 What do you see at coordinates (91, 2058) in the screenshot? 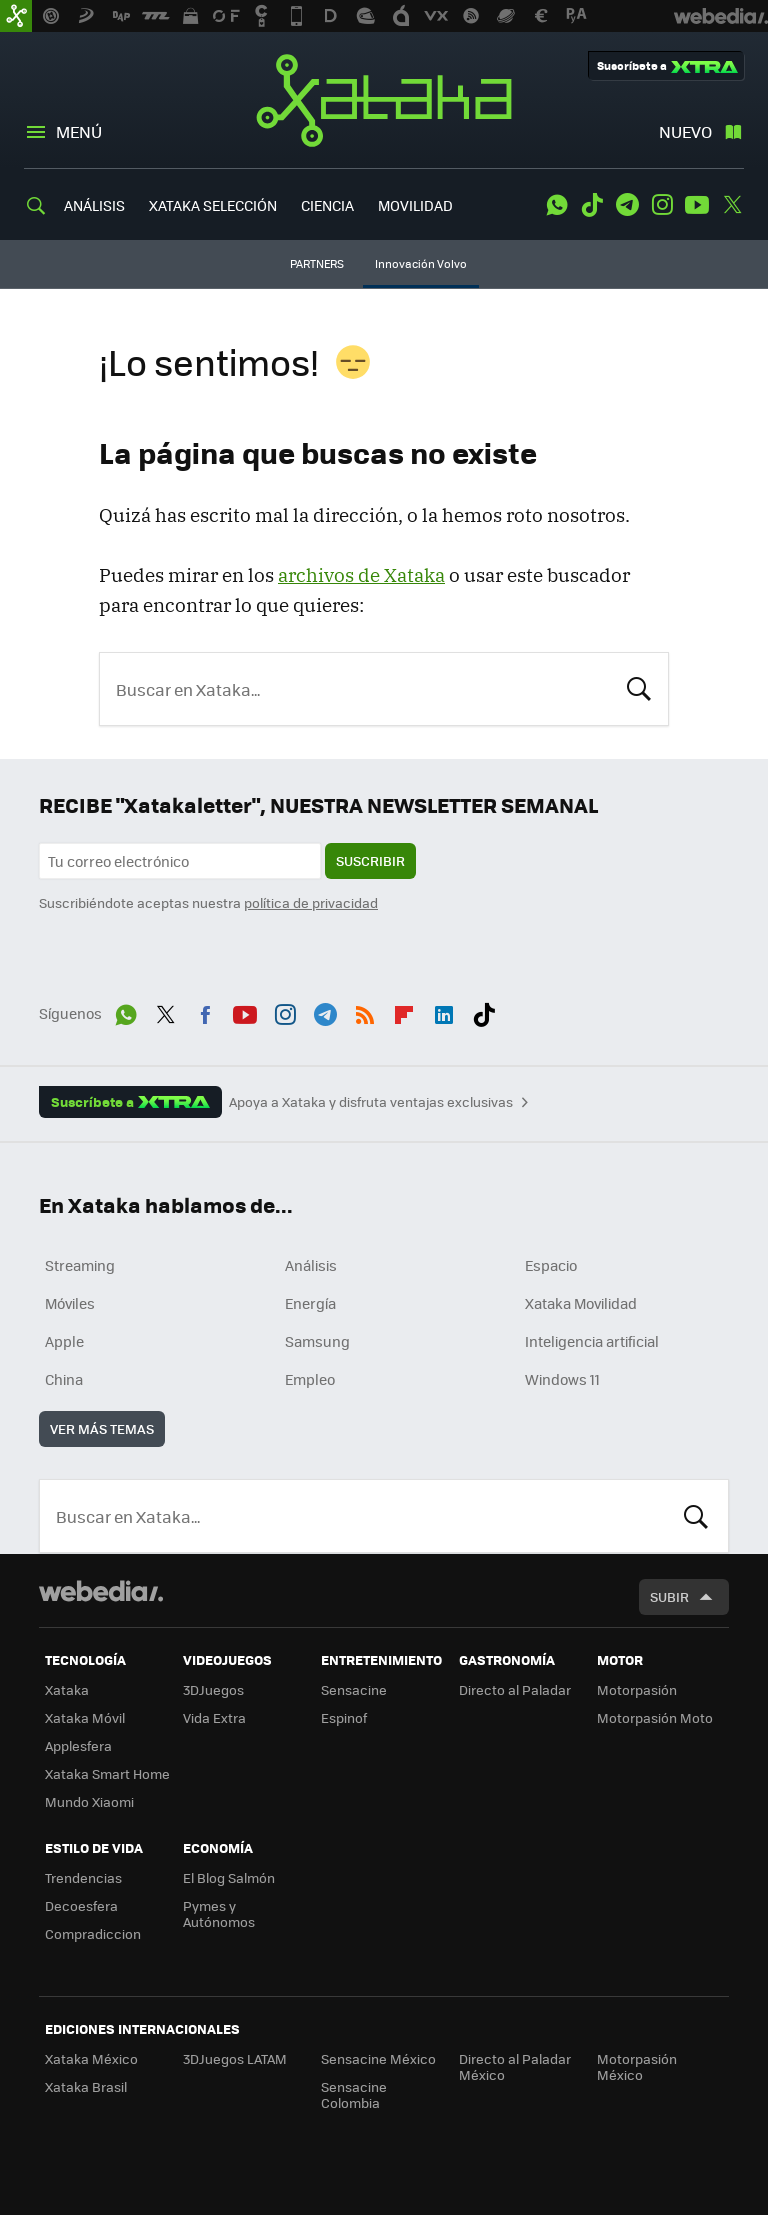
I see `Xataka México` at bounding box center [91, 2058].